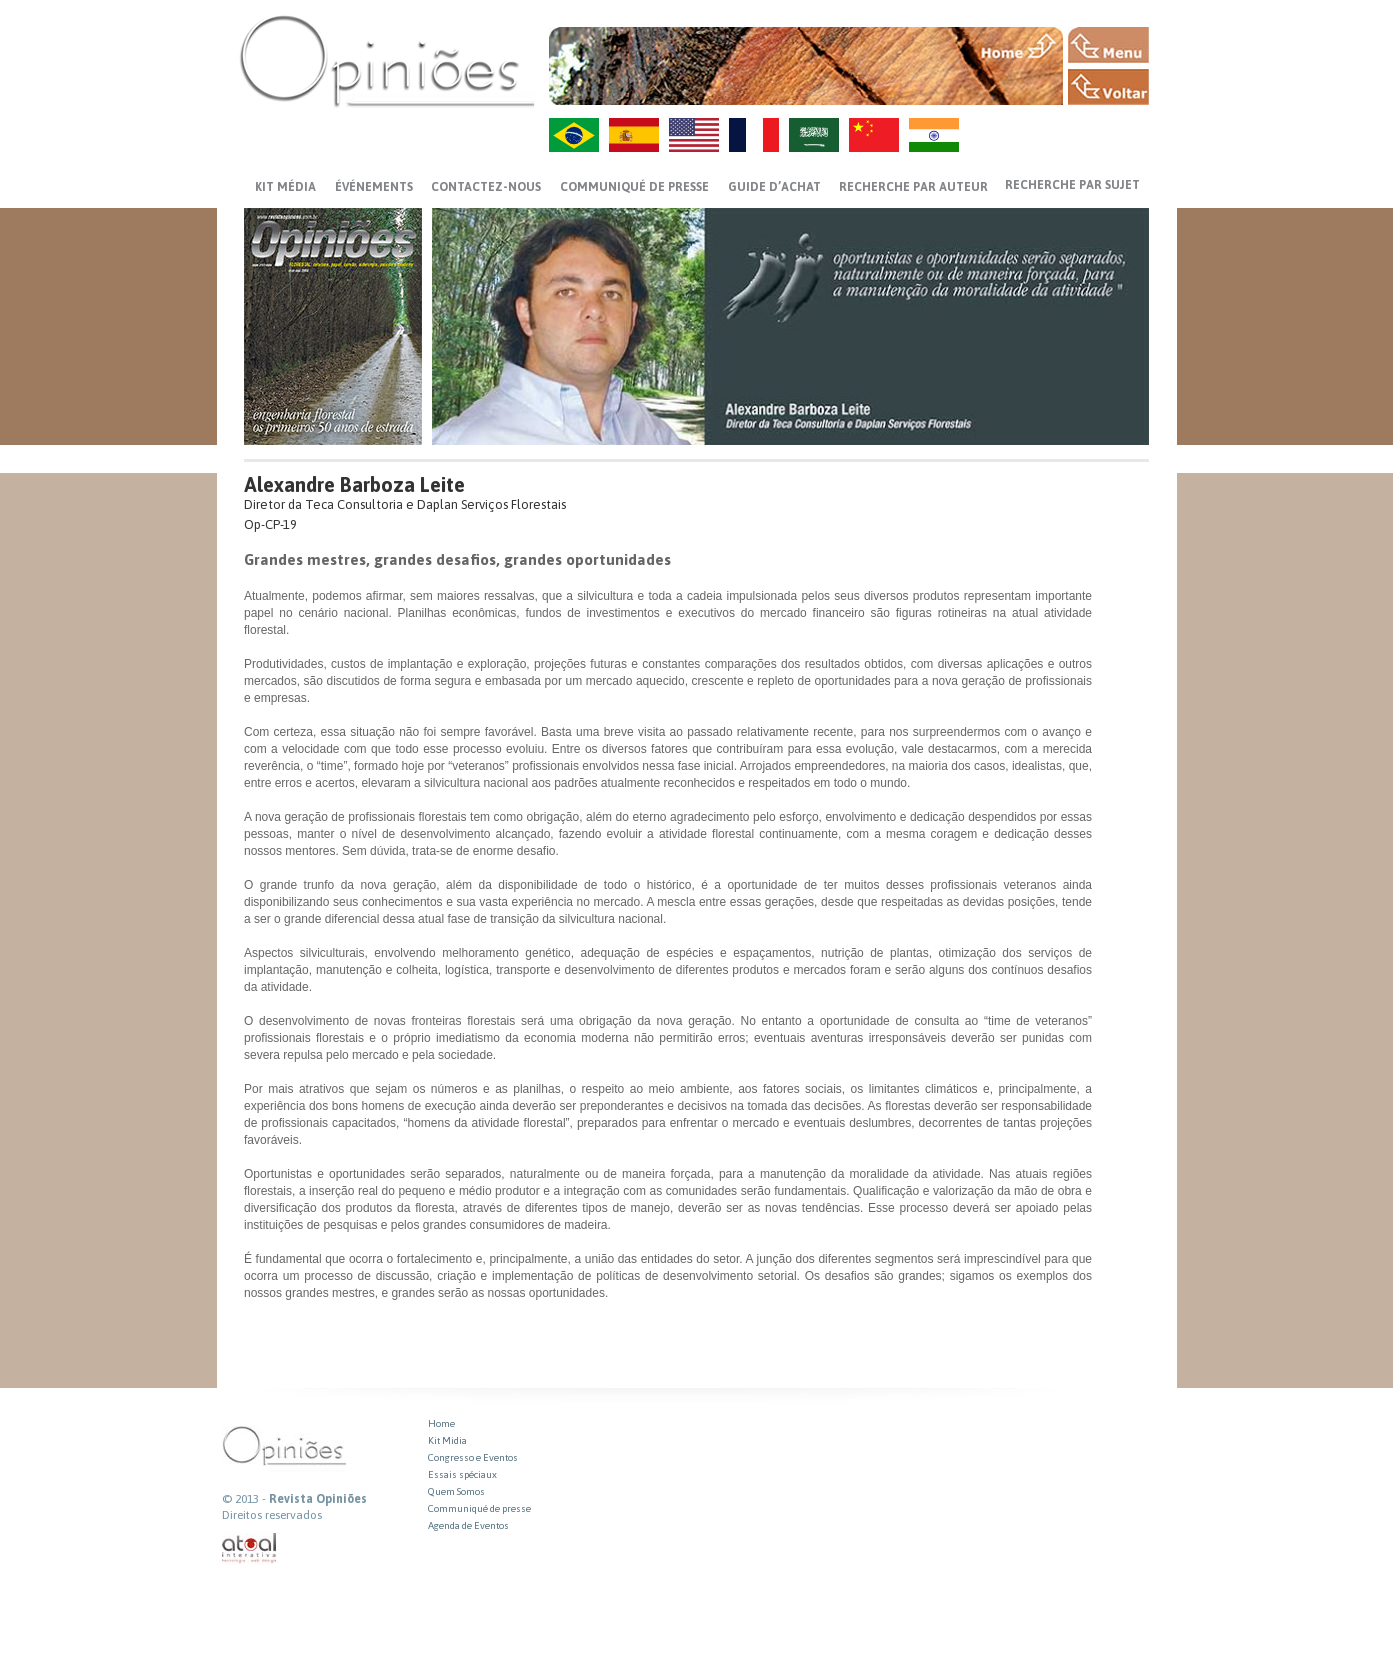  I want to click on Congresso e Eventos, so click(473, 1457).